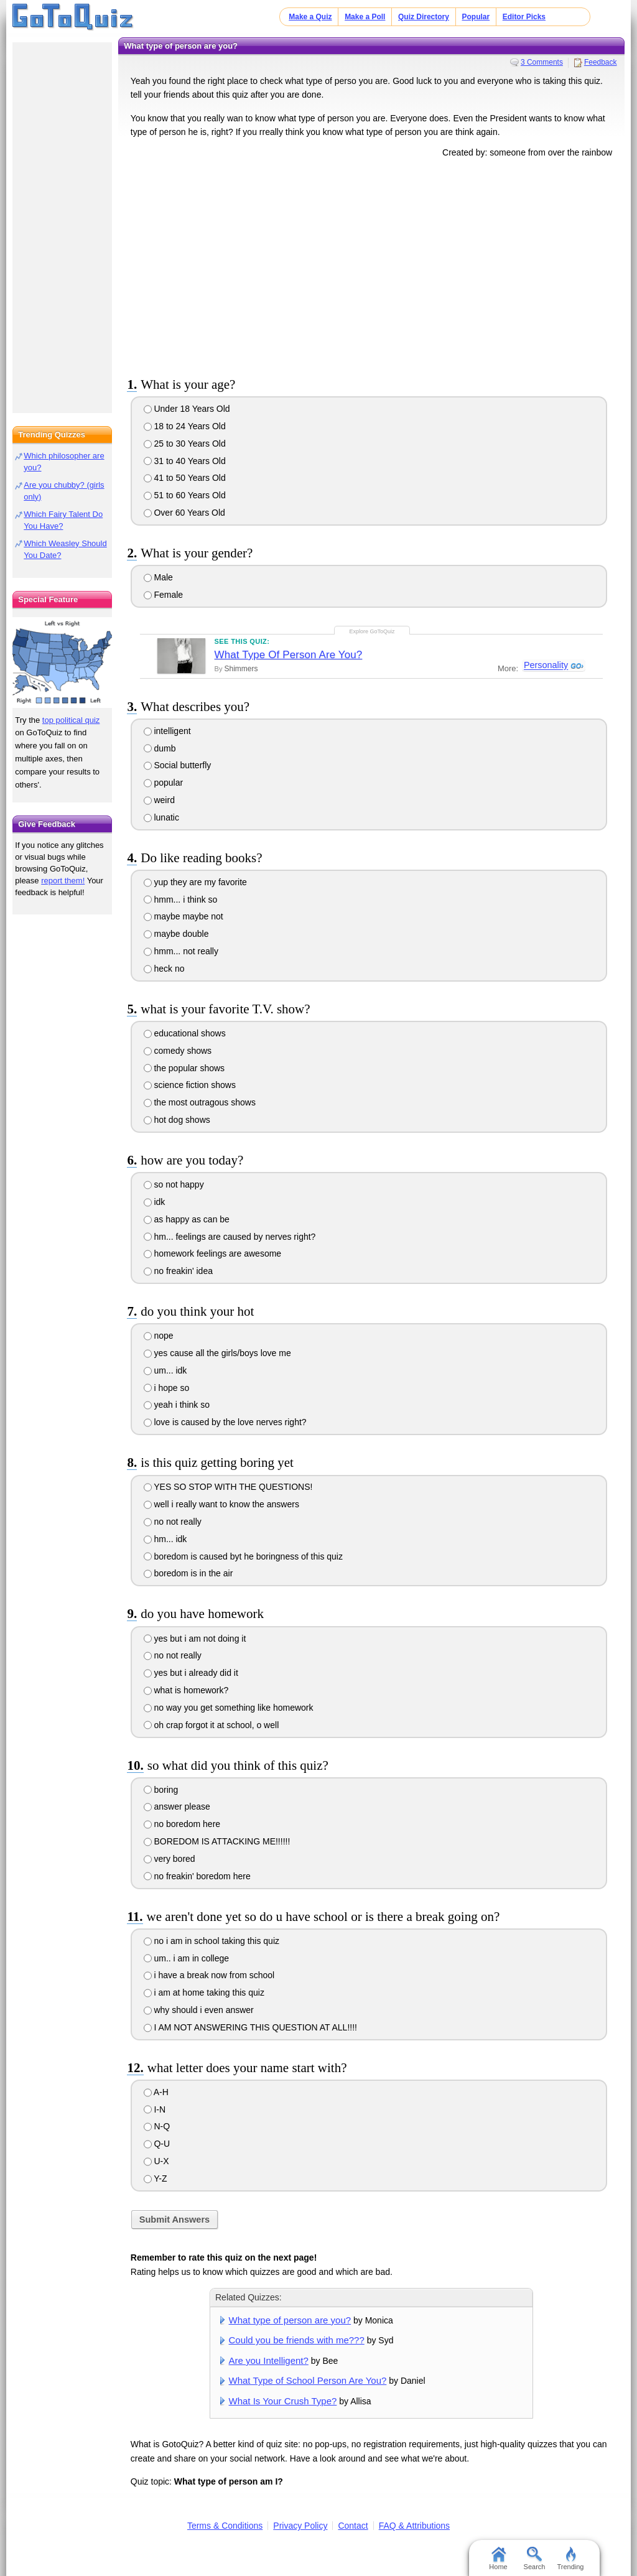 The height and width of the screenshot is (2576, 637). What do you see at coordinates (164, 595) in the screenshot?
I see `Female` at bounding box center [164, 595].